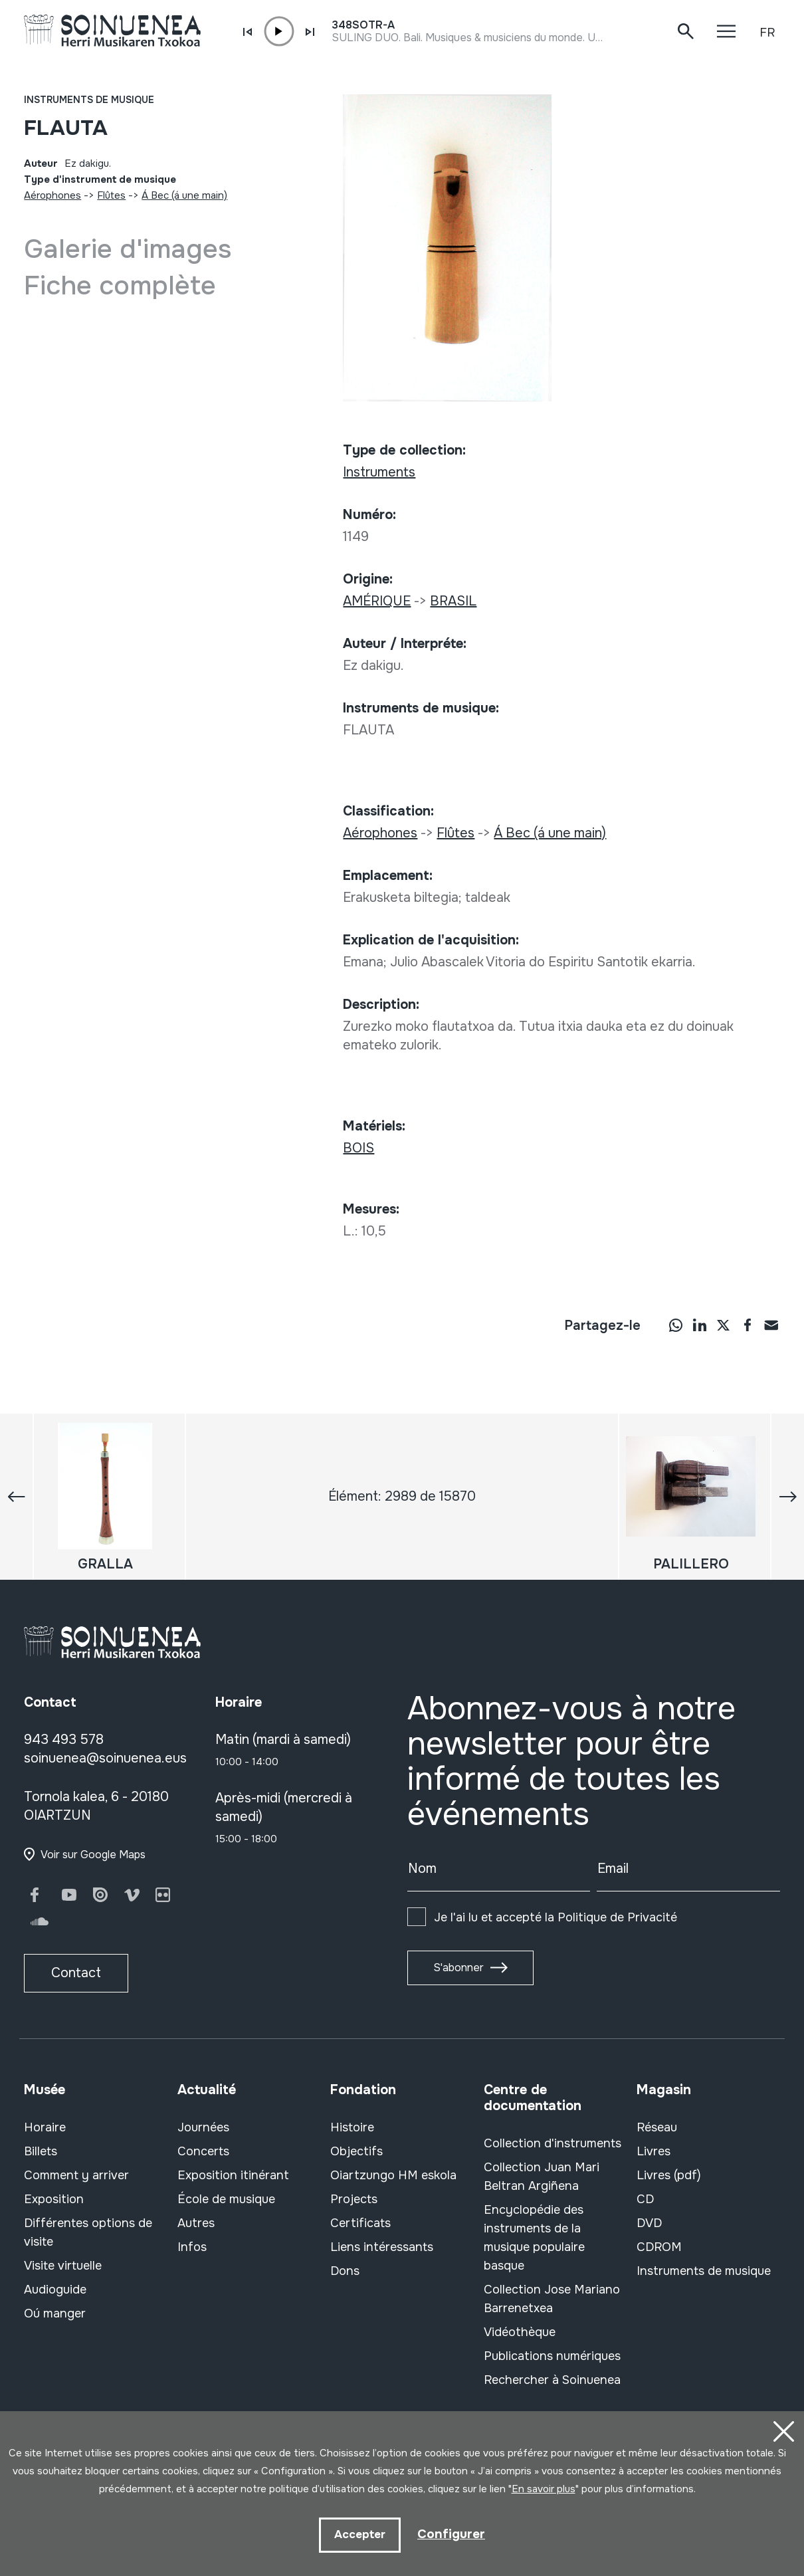  Describe the element at coordinates (352, 2127) in the screenshot. I see `Histoire` at that location.